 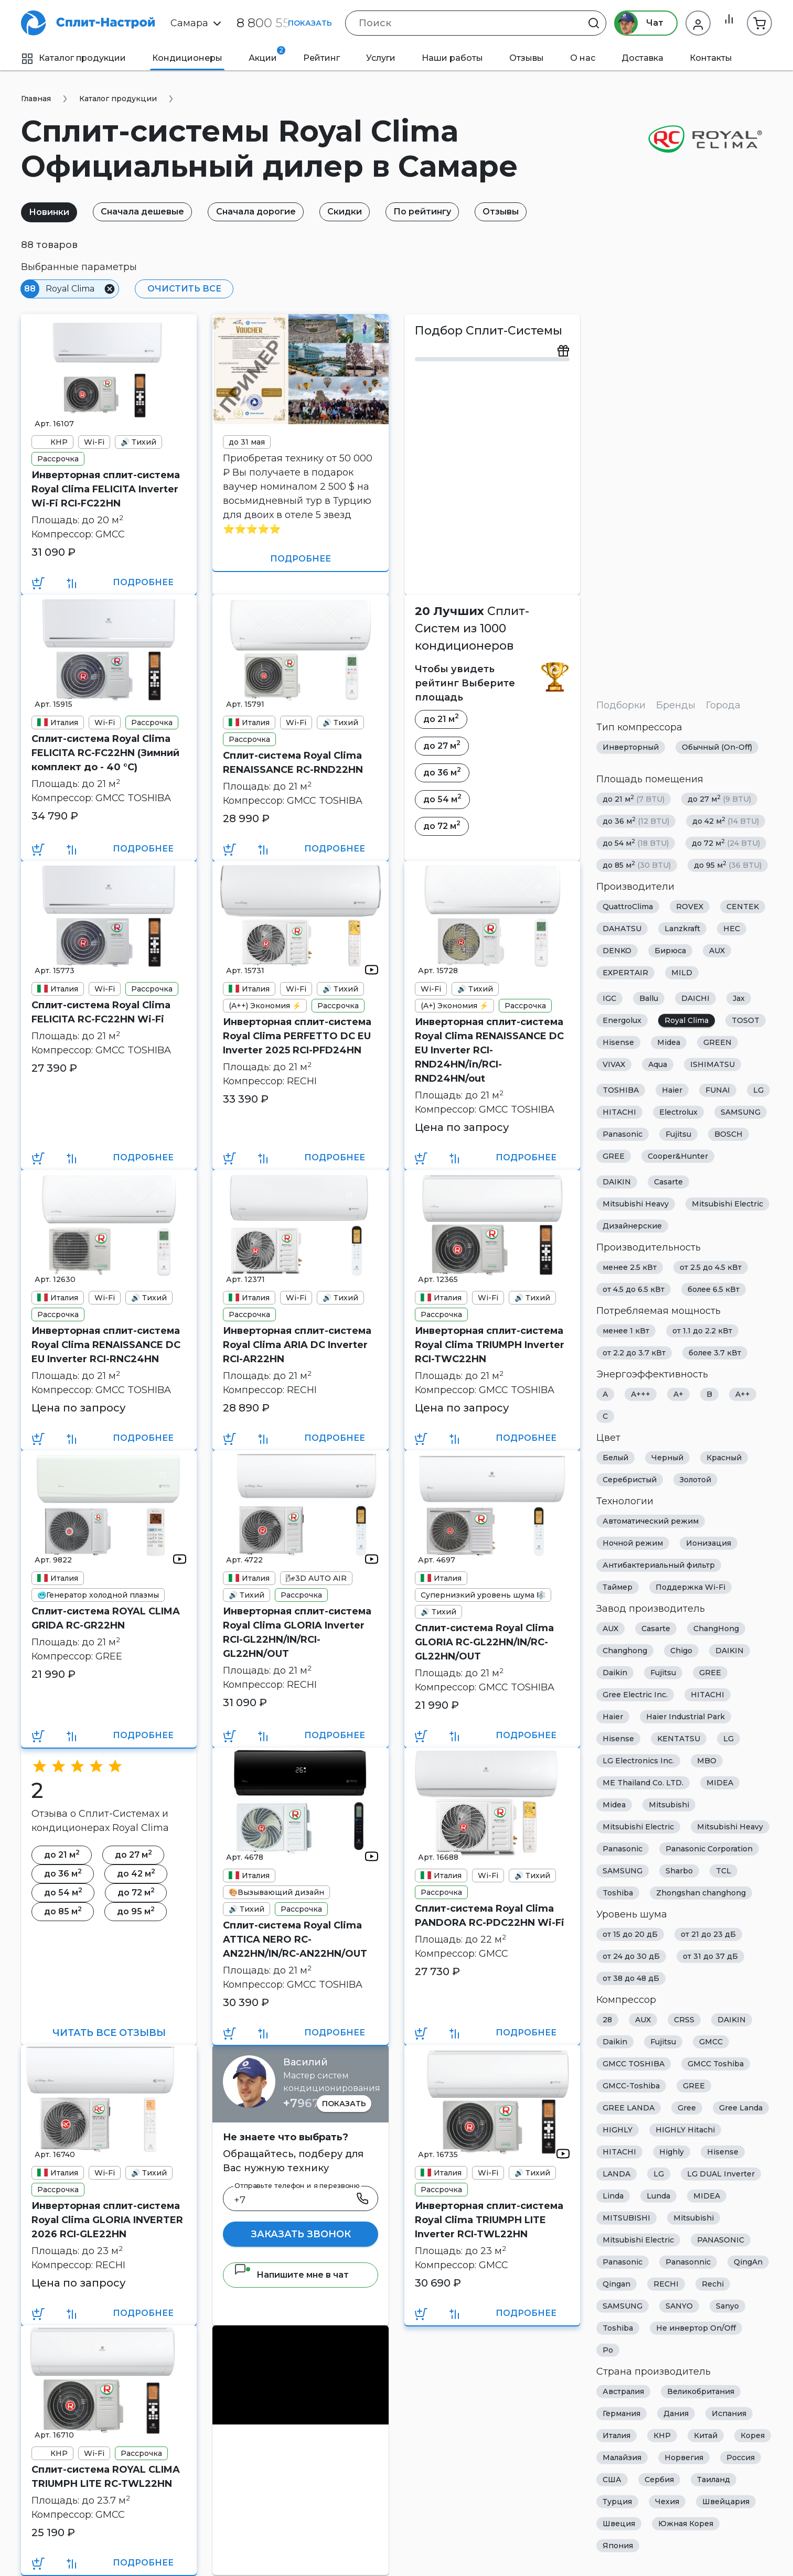 I want to click on A+++, so click(x=640, y=1394).